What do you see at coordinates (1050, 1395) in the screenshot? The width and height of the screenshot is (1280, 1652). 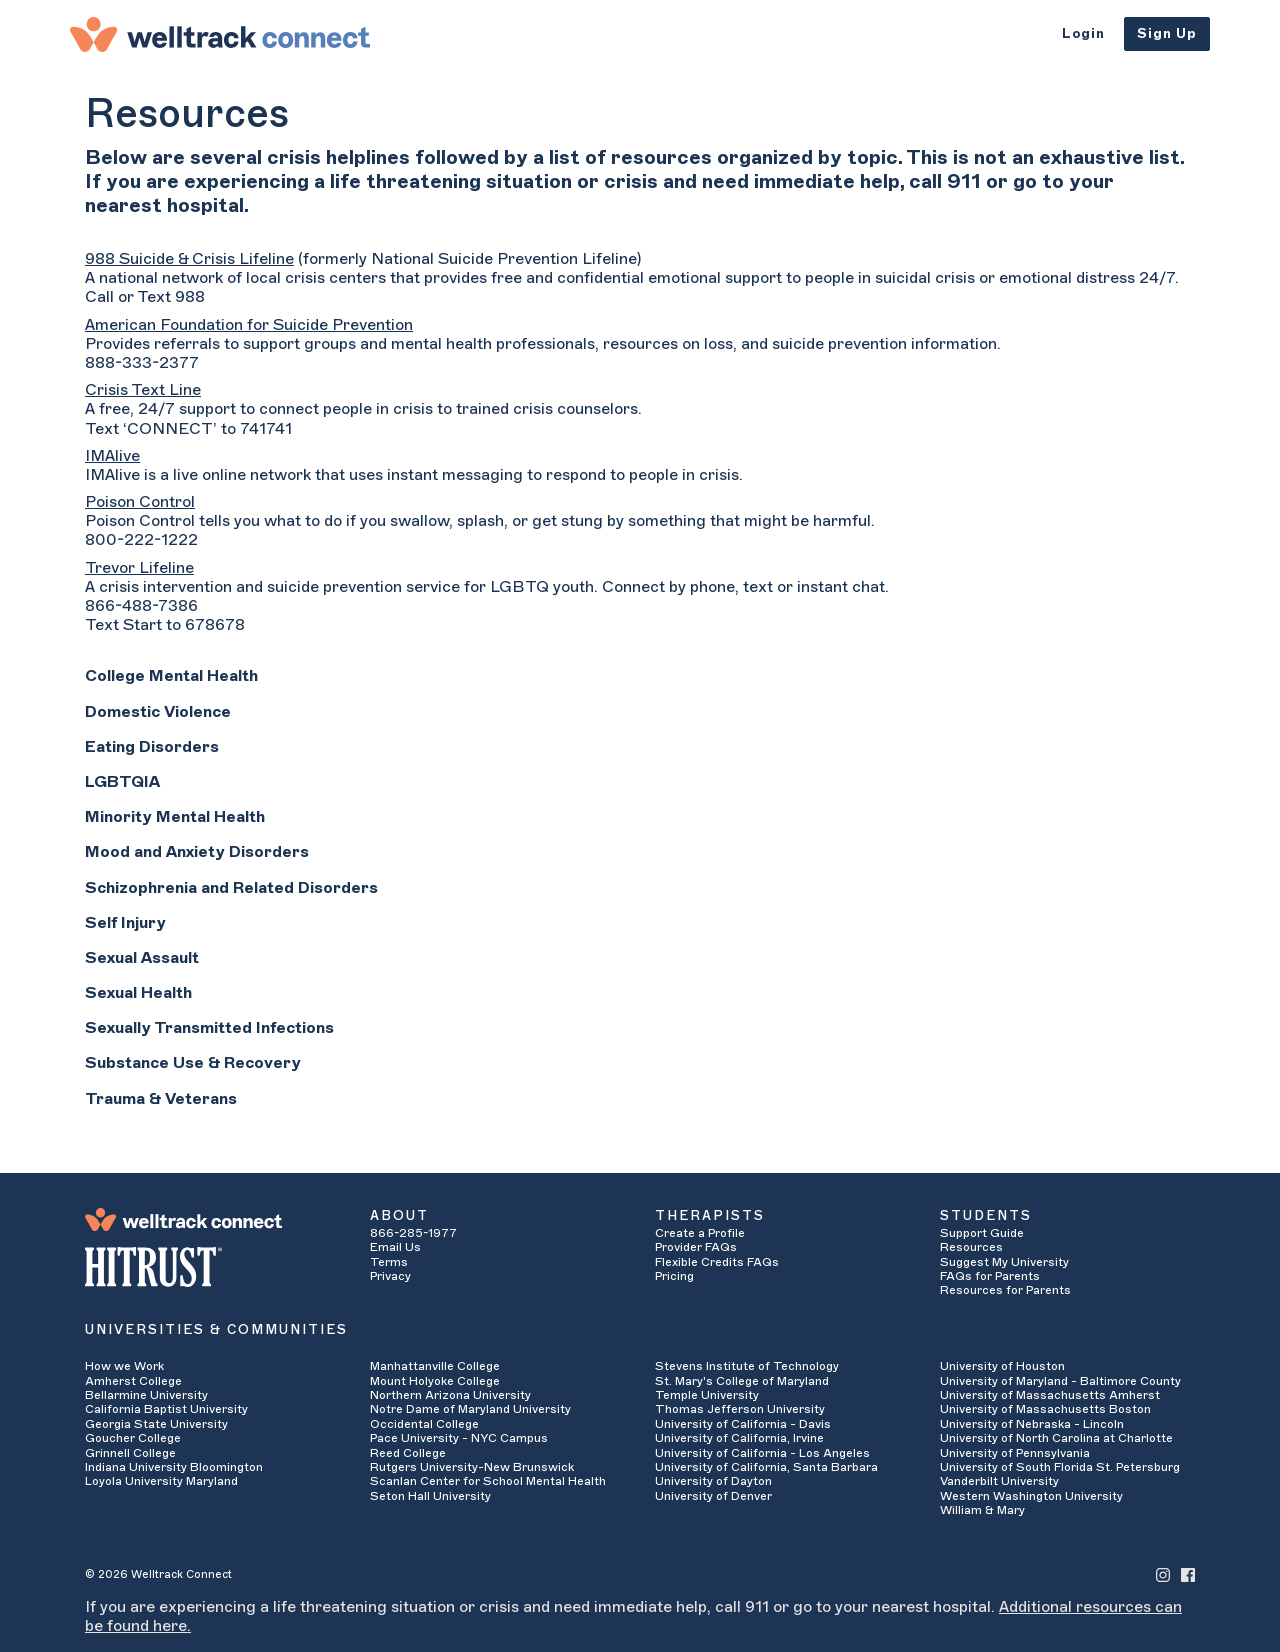 I see `University of Massachusetts Amherst` at bounding box center [1050, 1395].